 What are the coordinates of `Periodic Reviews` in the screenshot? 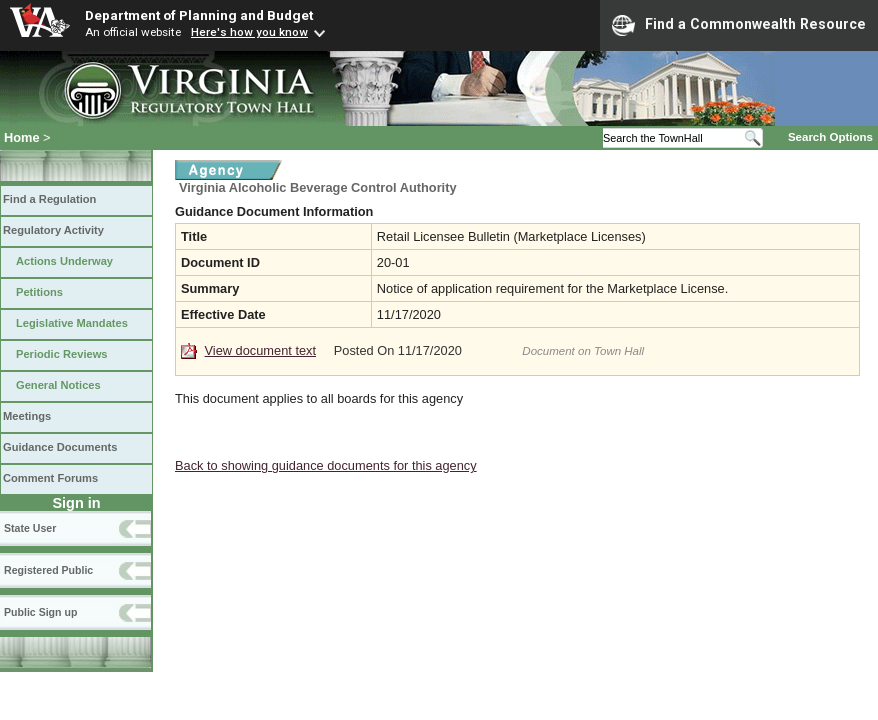 It's located at (62, 354).